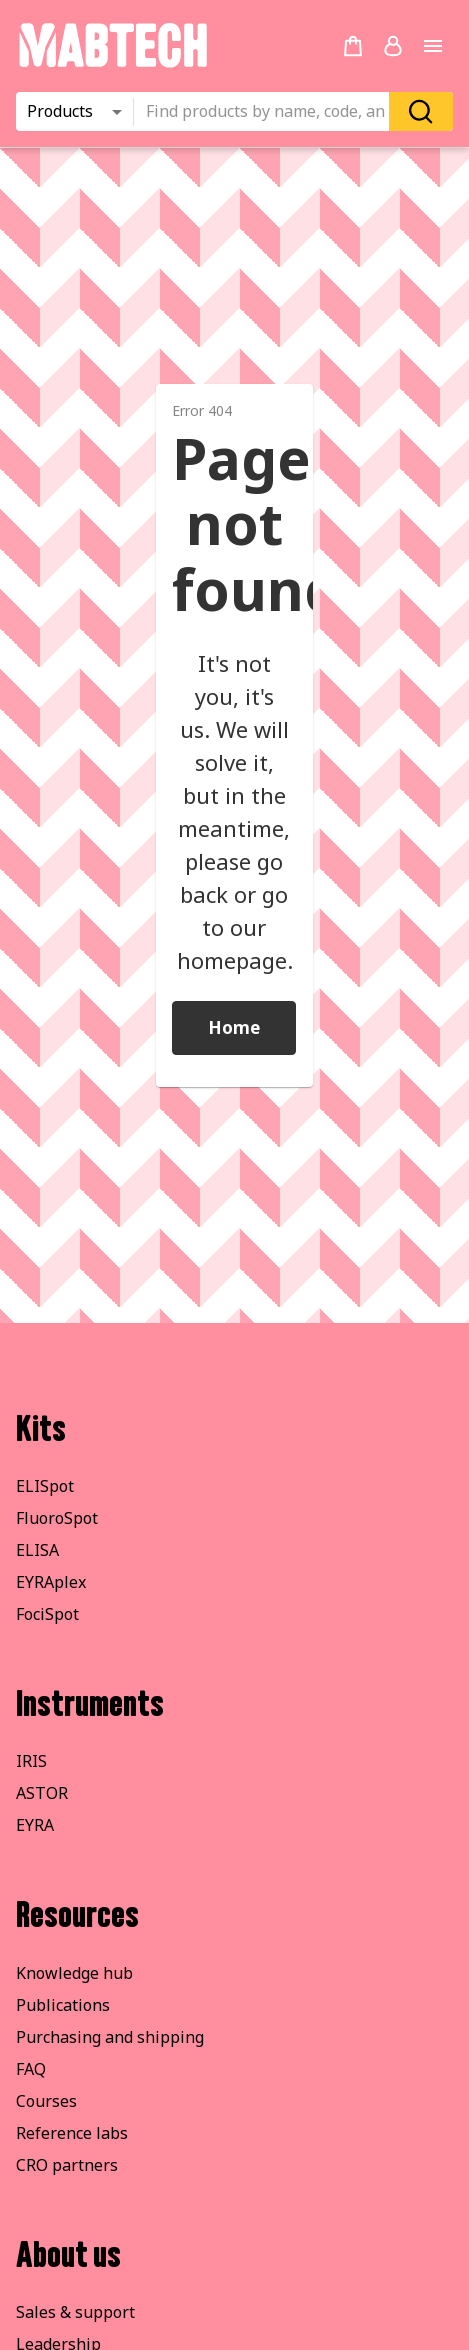 The height and width of the screenshot is (2350, 469). I want to click on [combobox], so click(267, 112).